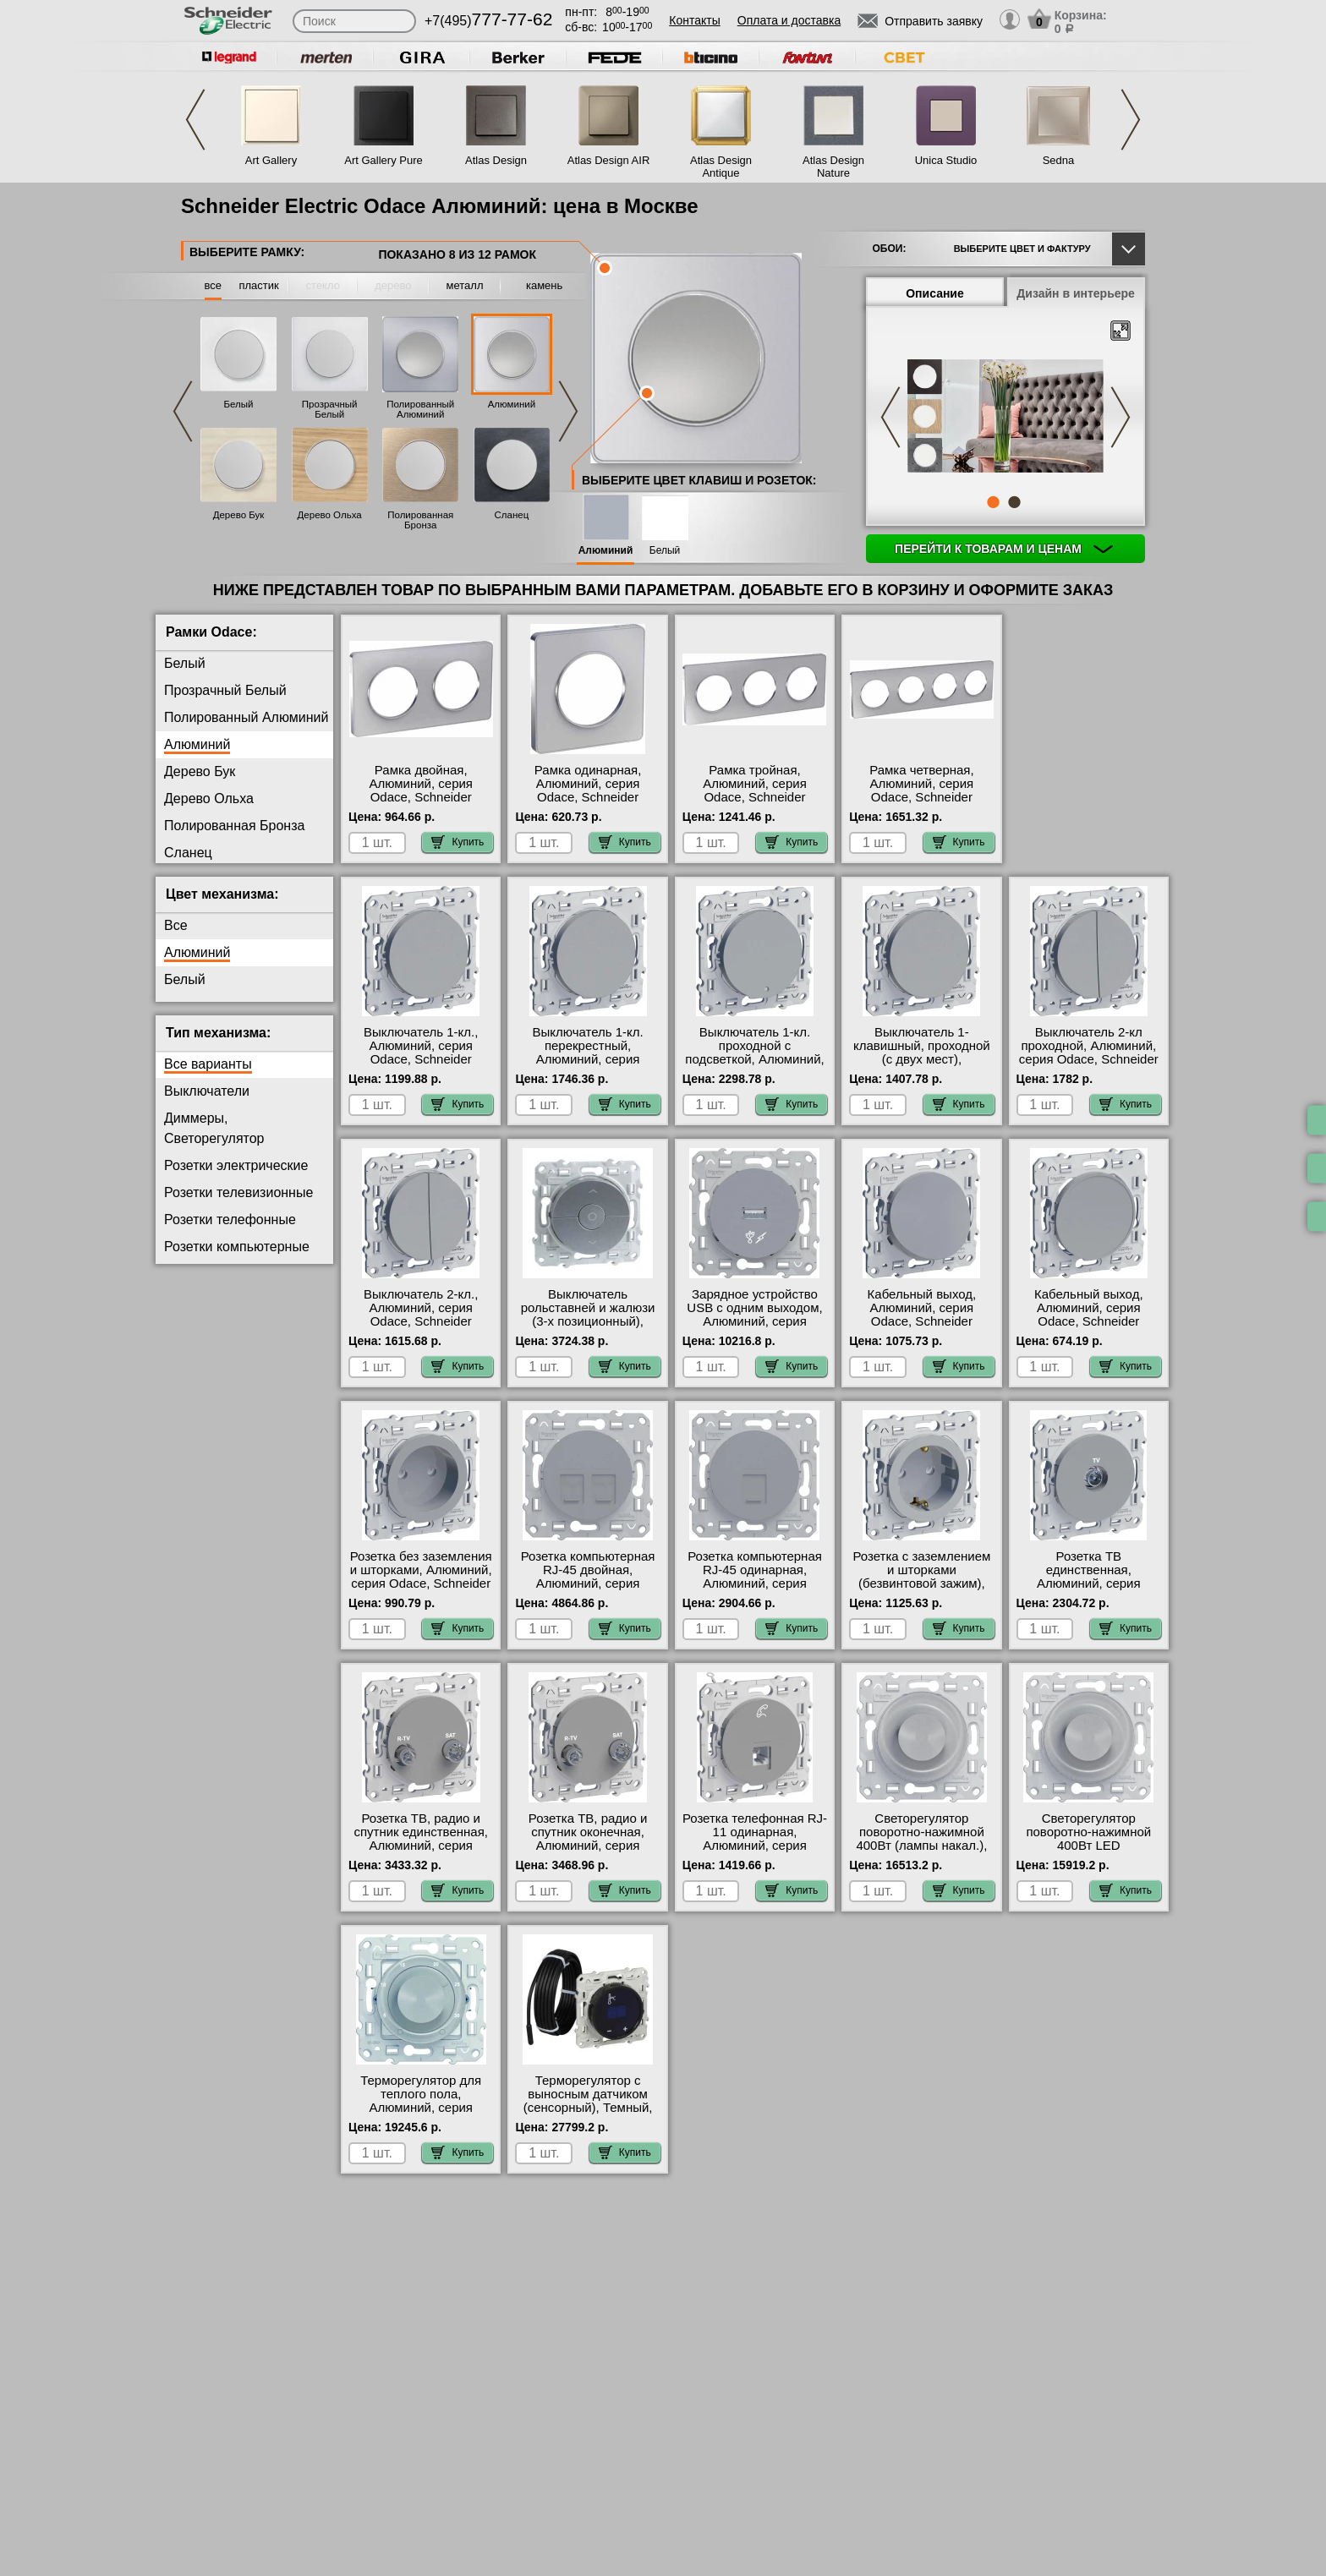 This screenshot has width=1326, height=2576. I want to click on Выключатель 1-кл., Алюминий, серия Odace, Schneider Electric, so click(421, 1052).